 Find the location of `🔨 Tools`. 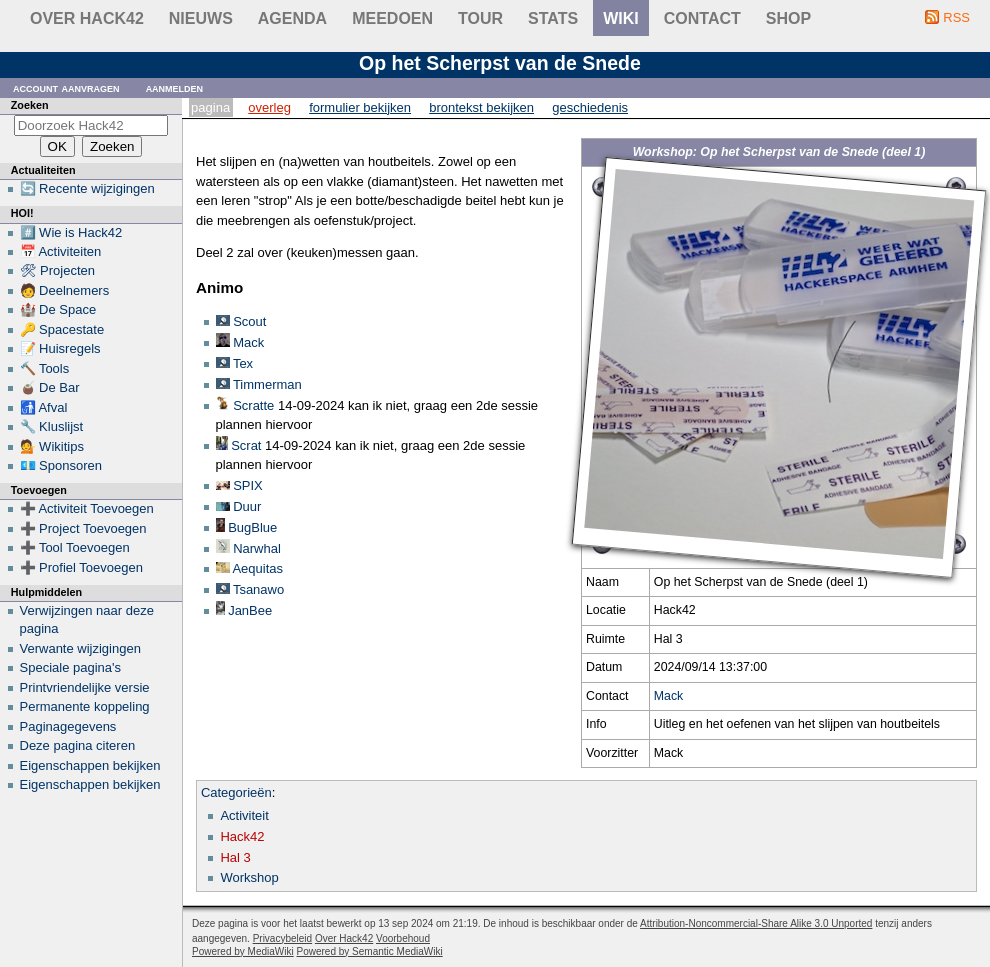

🔨 Tools is located at coordinates (45, 368).